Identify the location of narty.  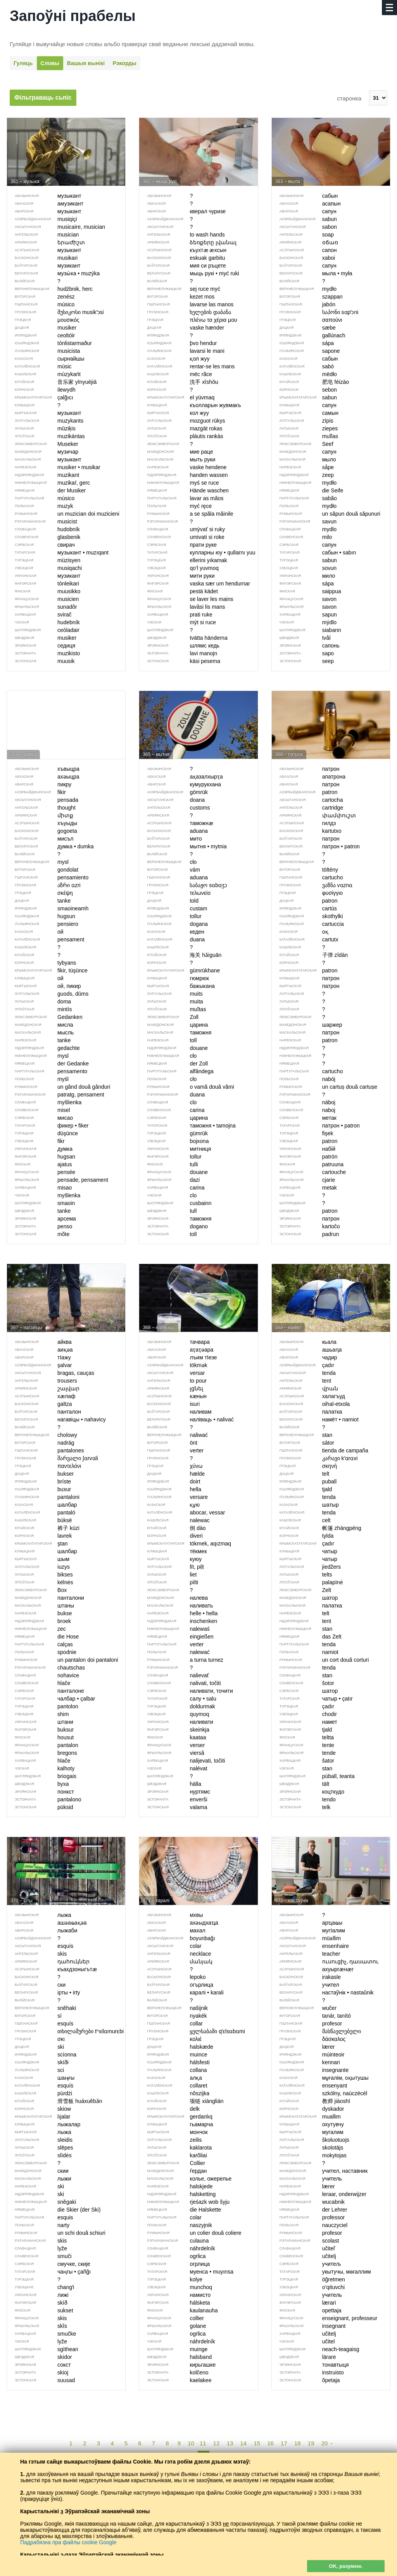
(38, 2225).